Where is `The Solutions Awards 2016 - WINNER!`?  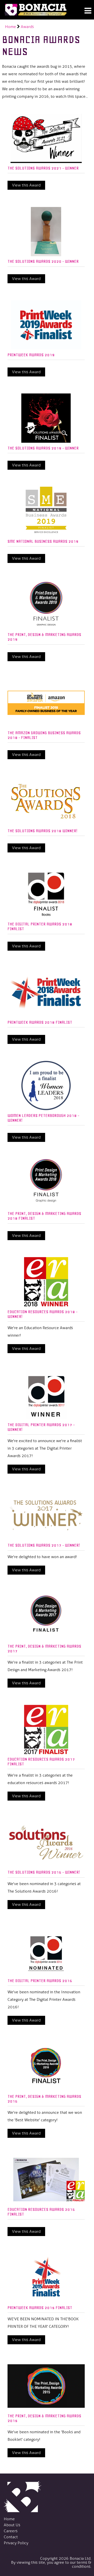 The Solutions Awards 2016 - WINNER! is located at coordinates (44, 1872).